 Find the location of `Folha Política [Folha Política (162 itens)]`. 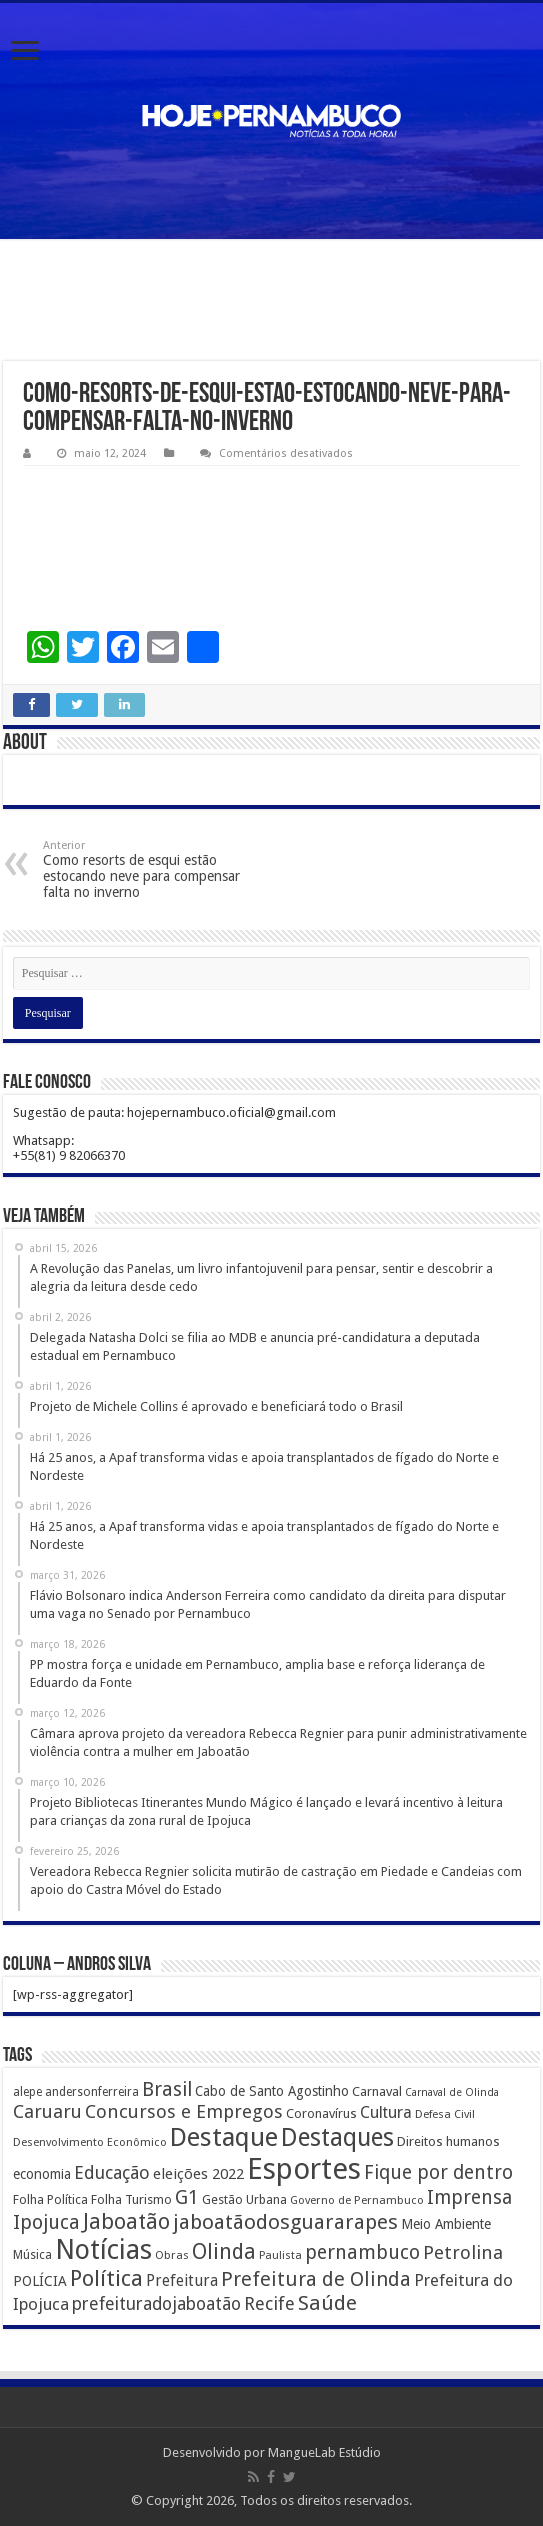

Folha Política [Folha Política (162 itens)] is located at coordinates (50, 2199).